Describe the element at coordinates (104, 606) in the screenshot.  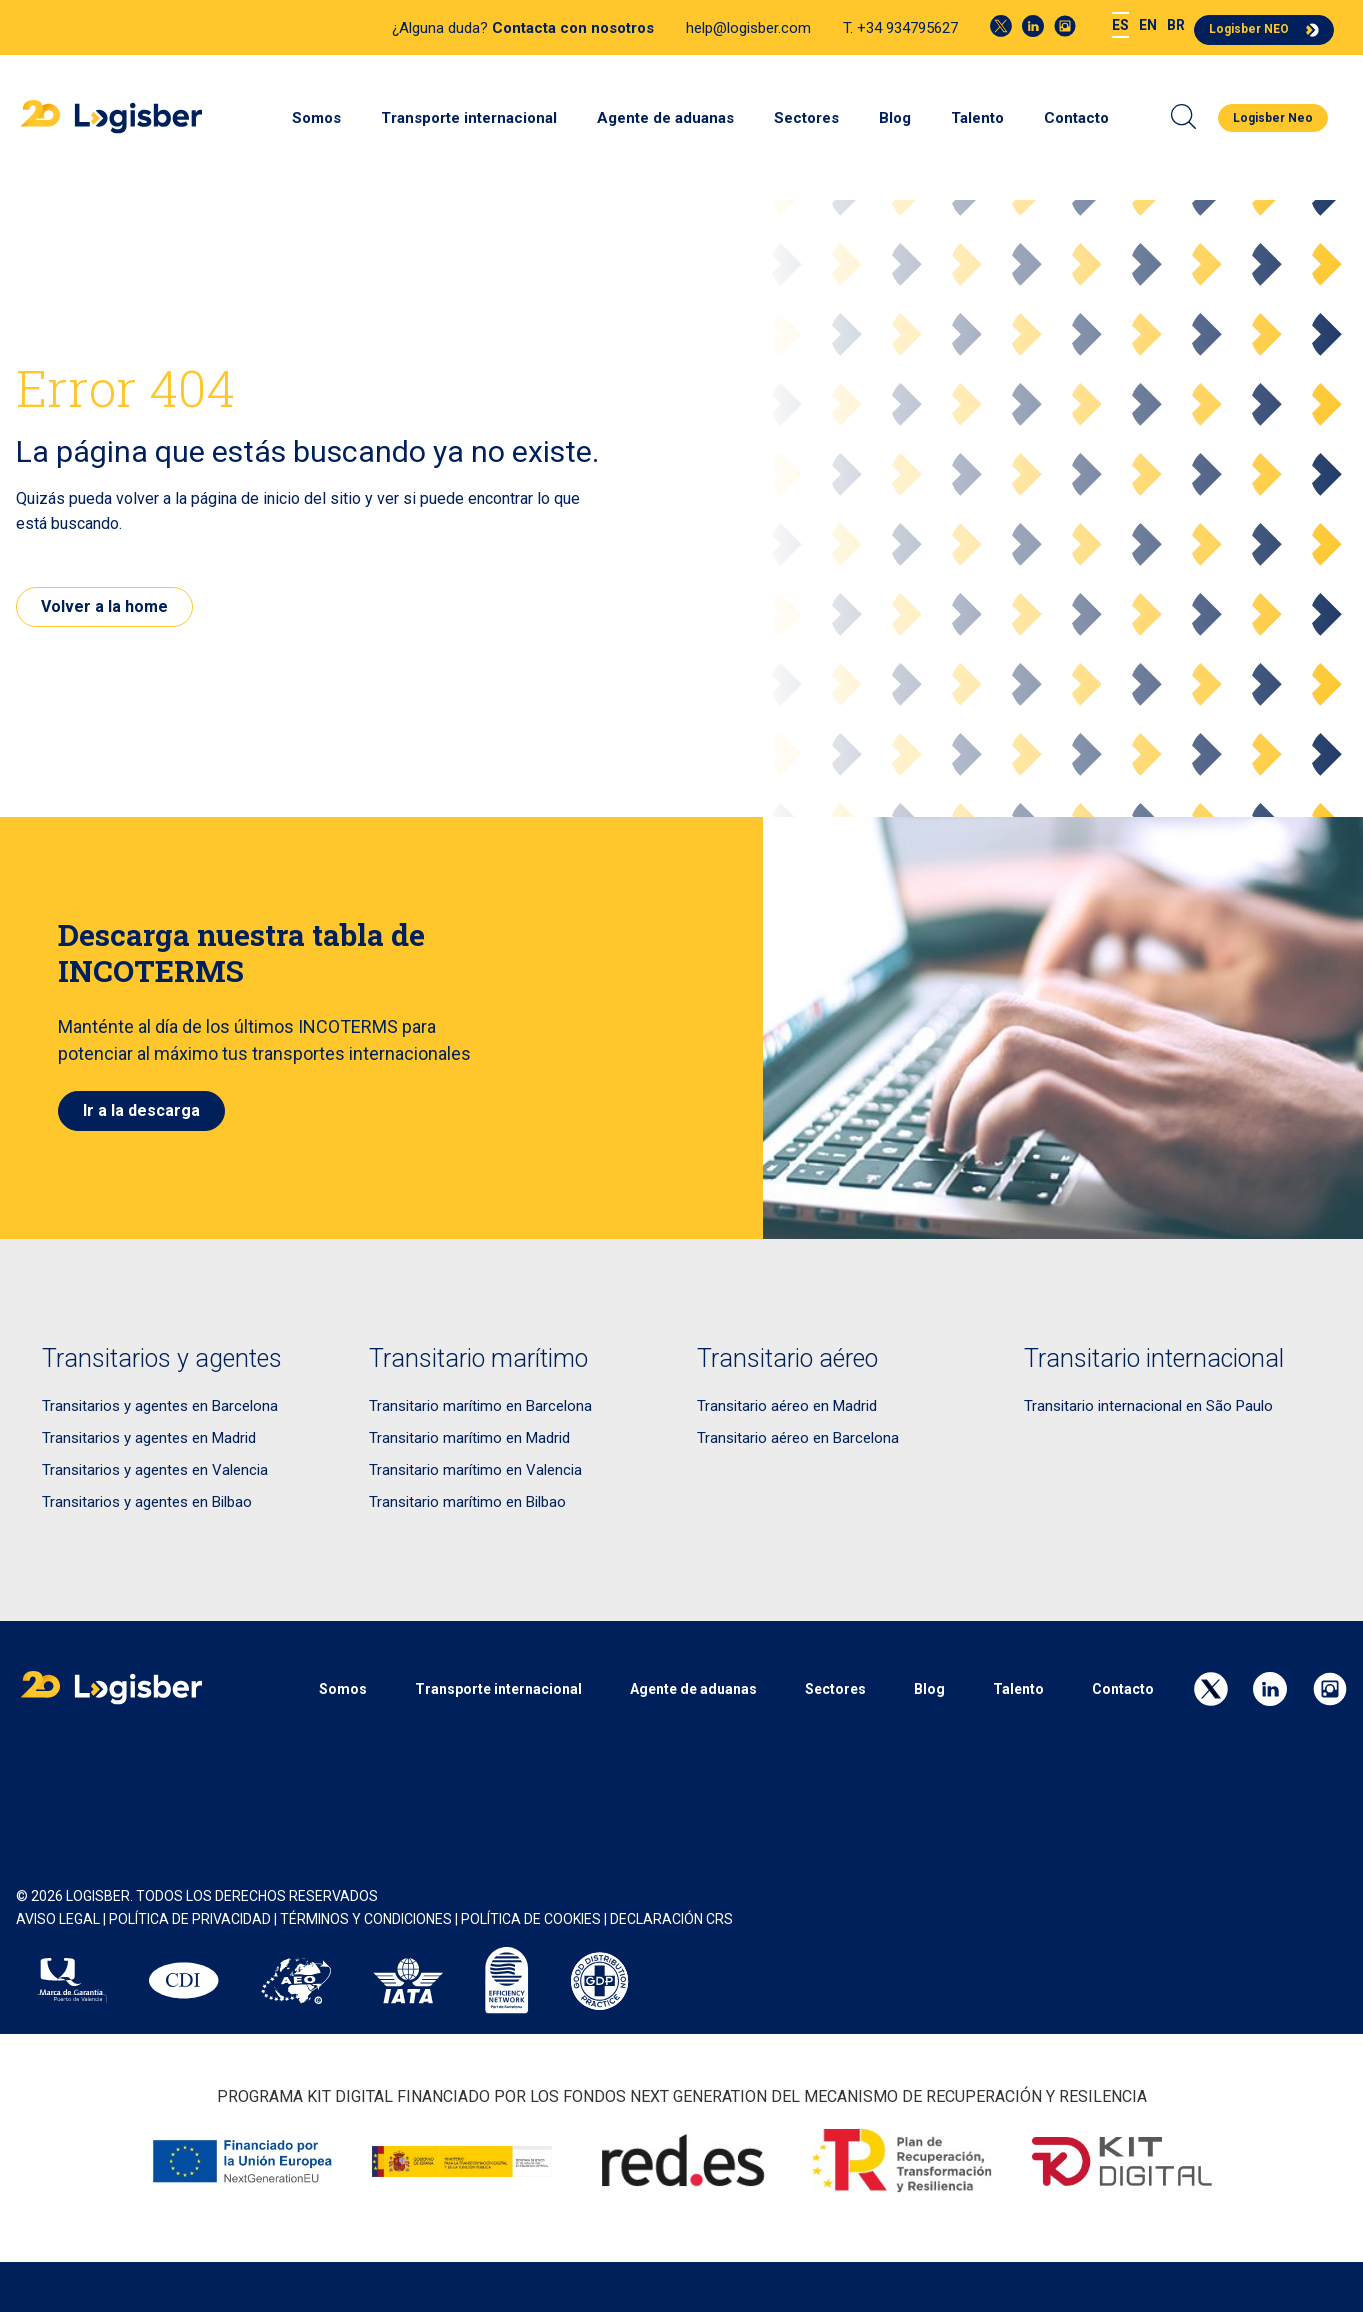
I see `Volver a la home` at that location.